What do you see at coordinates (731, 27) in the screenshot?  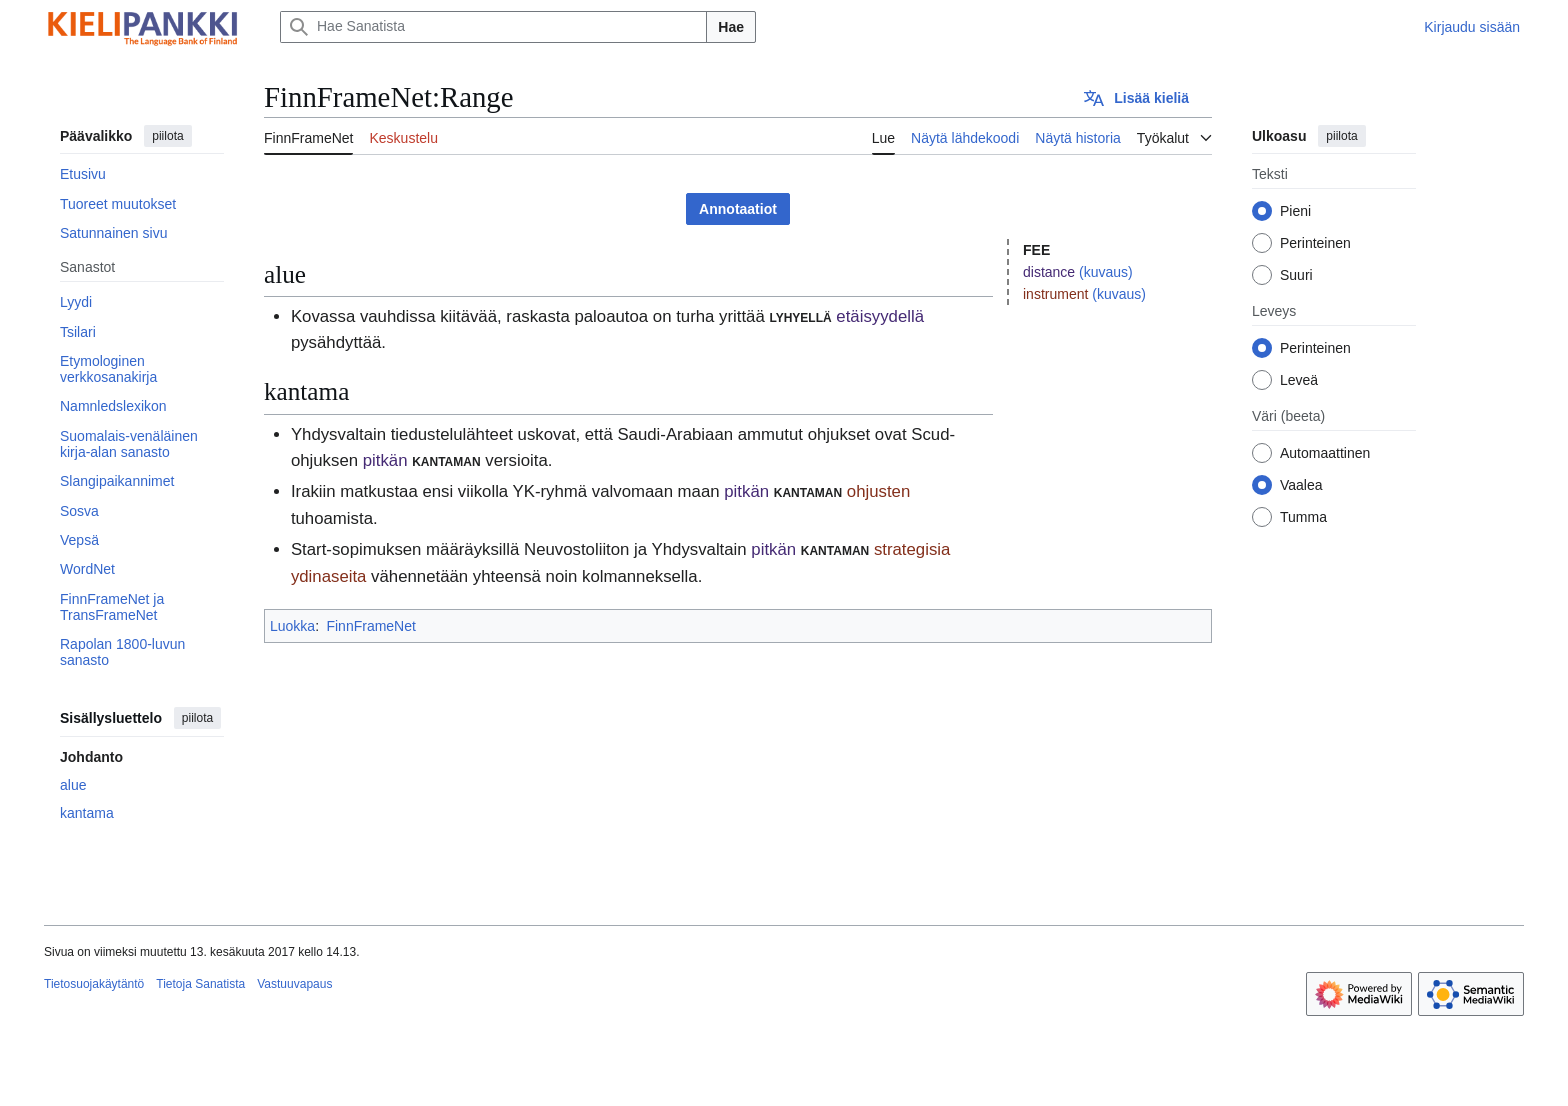 I see `Hae` at bounding box center [731, 27].